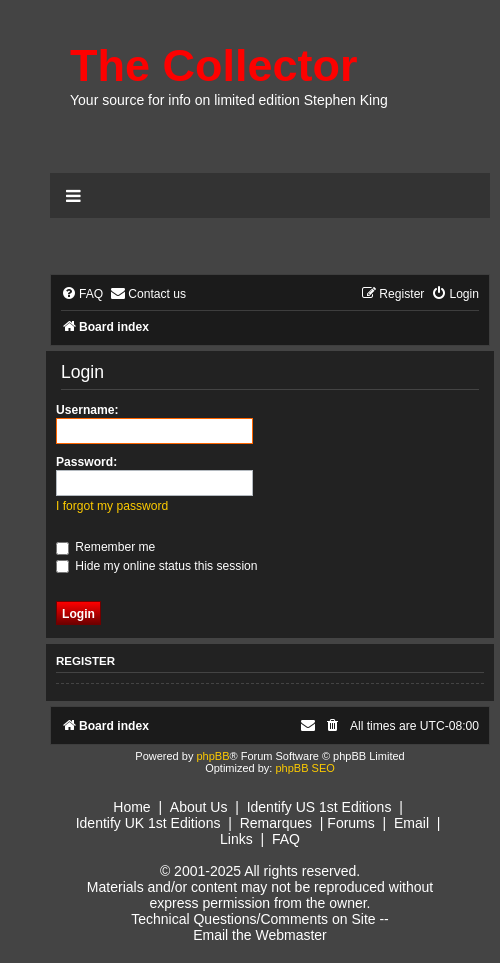 Image resolution: width=500 pixels, height=963 pixels. What do you see at coordinates (319, 807) in the screenshot?
I see `Identify US 1st Editions` at bounding box center [319, 807].